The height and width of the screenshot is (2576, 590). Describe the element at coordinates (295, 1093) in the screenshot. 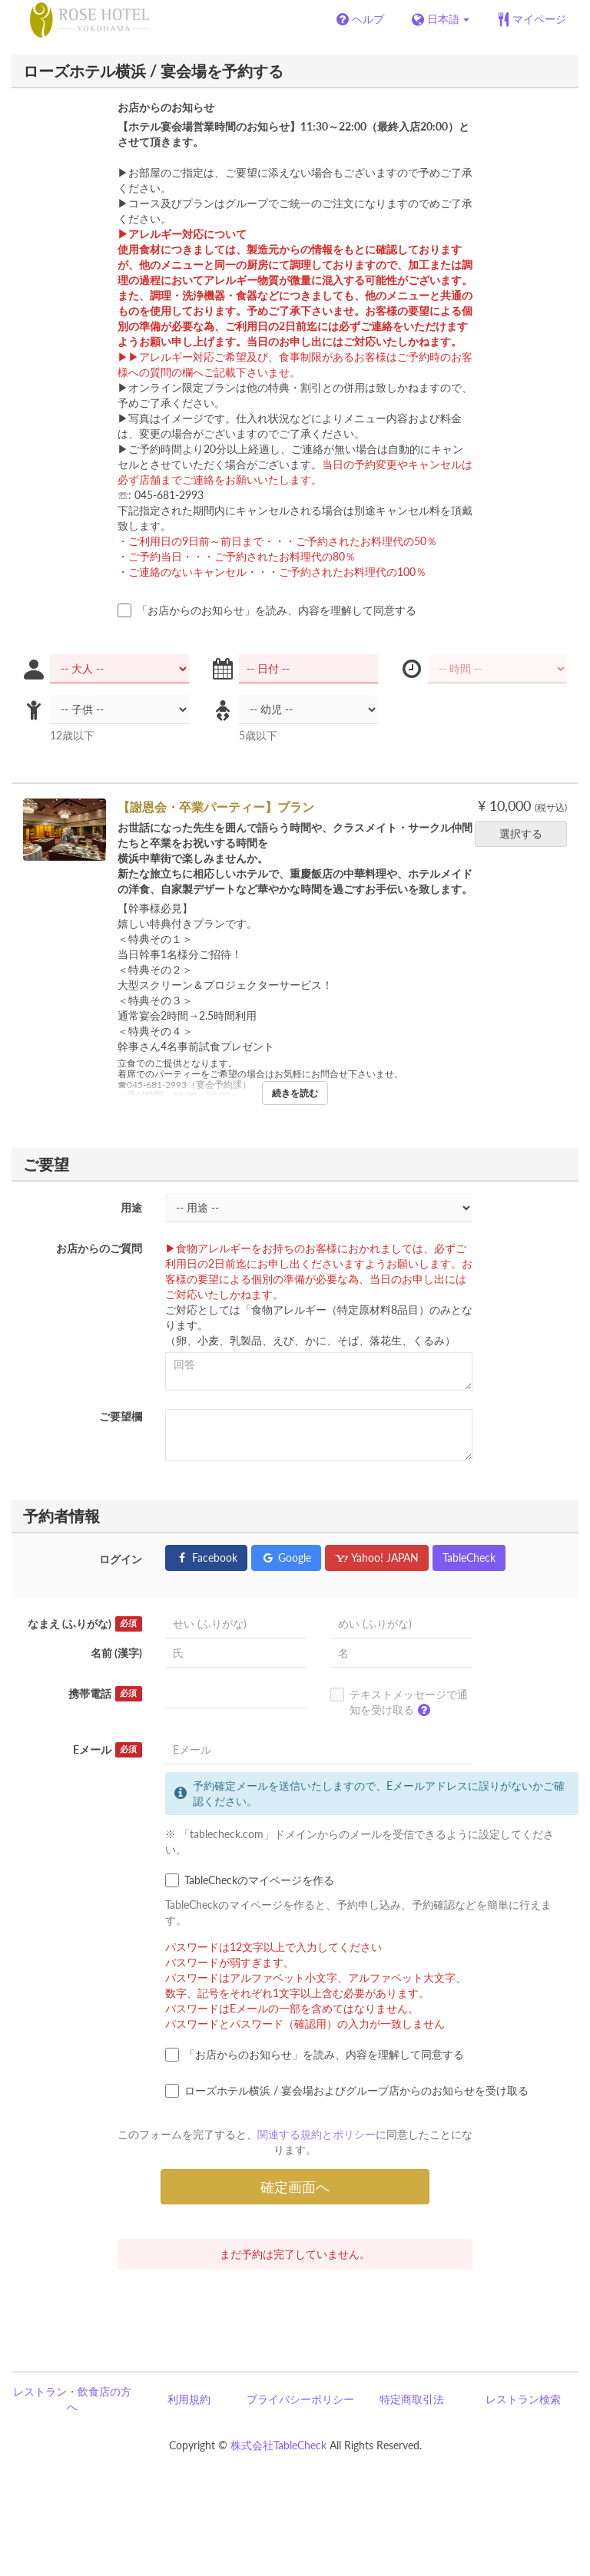

I see `続きを読む` at that location.